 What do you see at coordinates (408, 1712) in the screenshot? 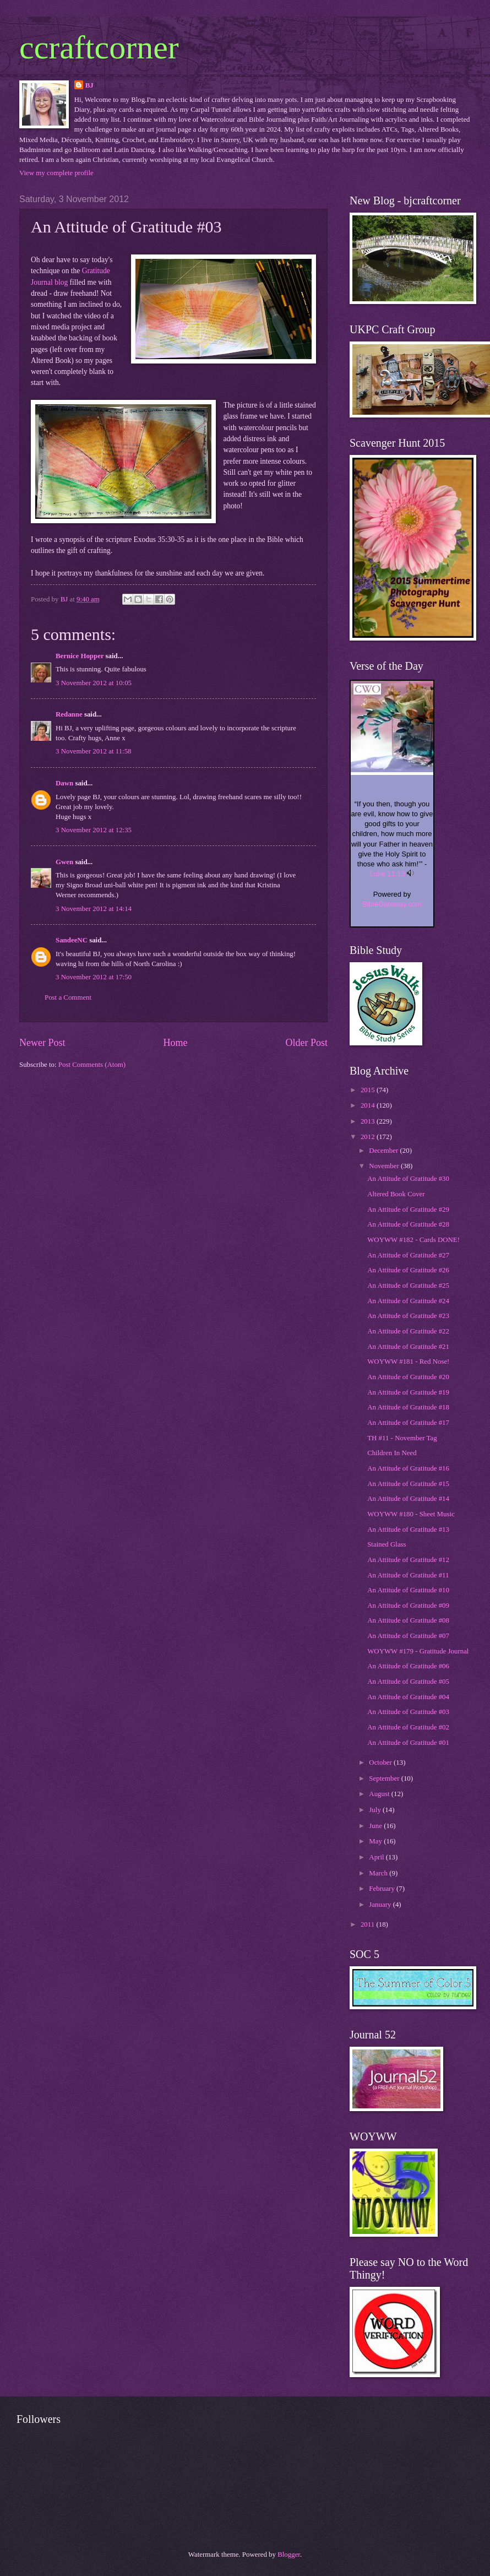
I see `An Attitude of Gratitude #03` at bounding box center [408, 1712].